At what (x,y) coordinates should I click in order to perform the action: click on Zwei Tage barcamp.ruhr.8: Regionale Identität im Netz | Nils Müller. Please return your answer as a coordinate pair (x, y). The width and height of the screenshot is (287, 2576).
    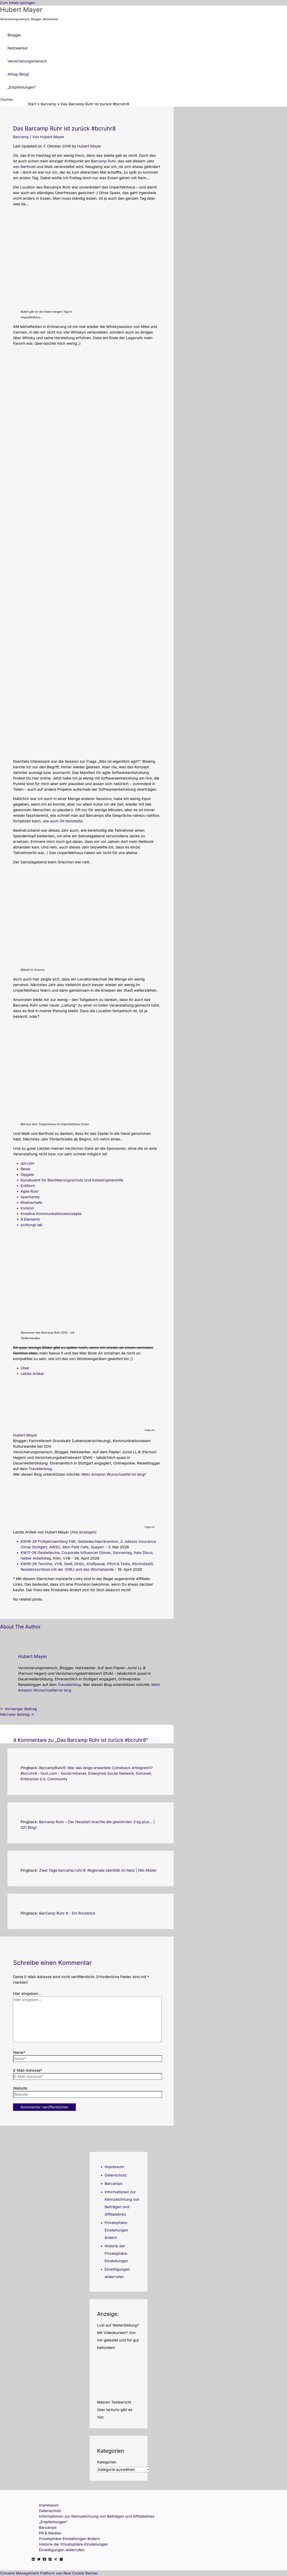
    Looking at the image, I should click on (98, 1870).